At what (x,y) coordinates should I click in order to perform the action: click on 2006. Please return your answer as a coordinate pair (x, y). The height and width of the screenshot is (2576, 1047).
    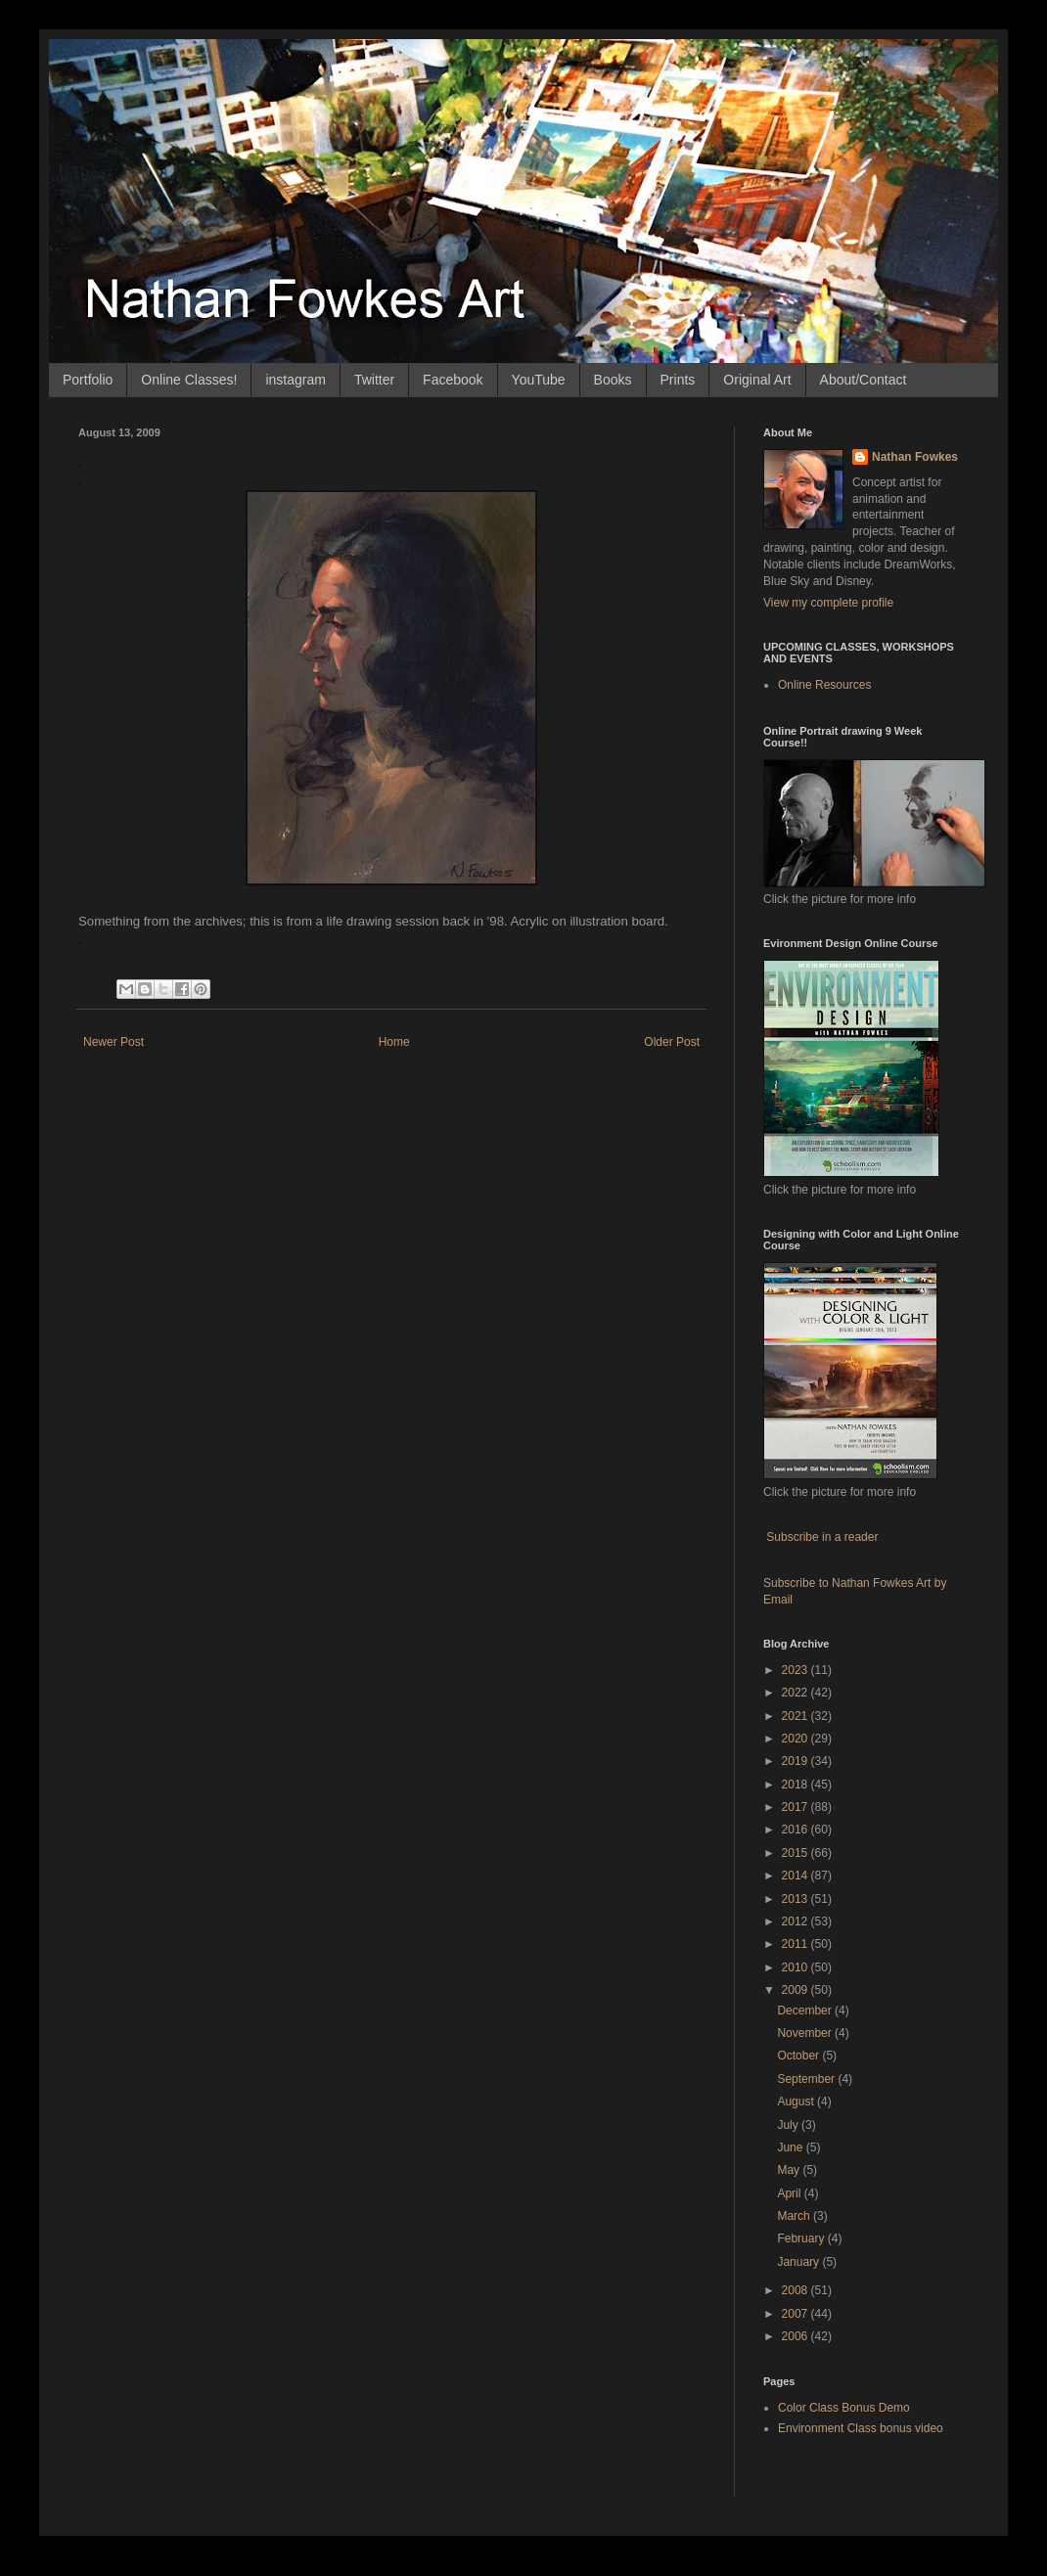
    Looking at the image, I should click on (796, 2336).